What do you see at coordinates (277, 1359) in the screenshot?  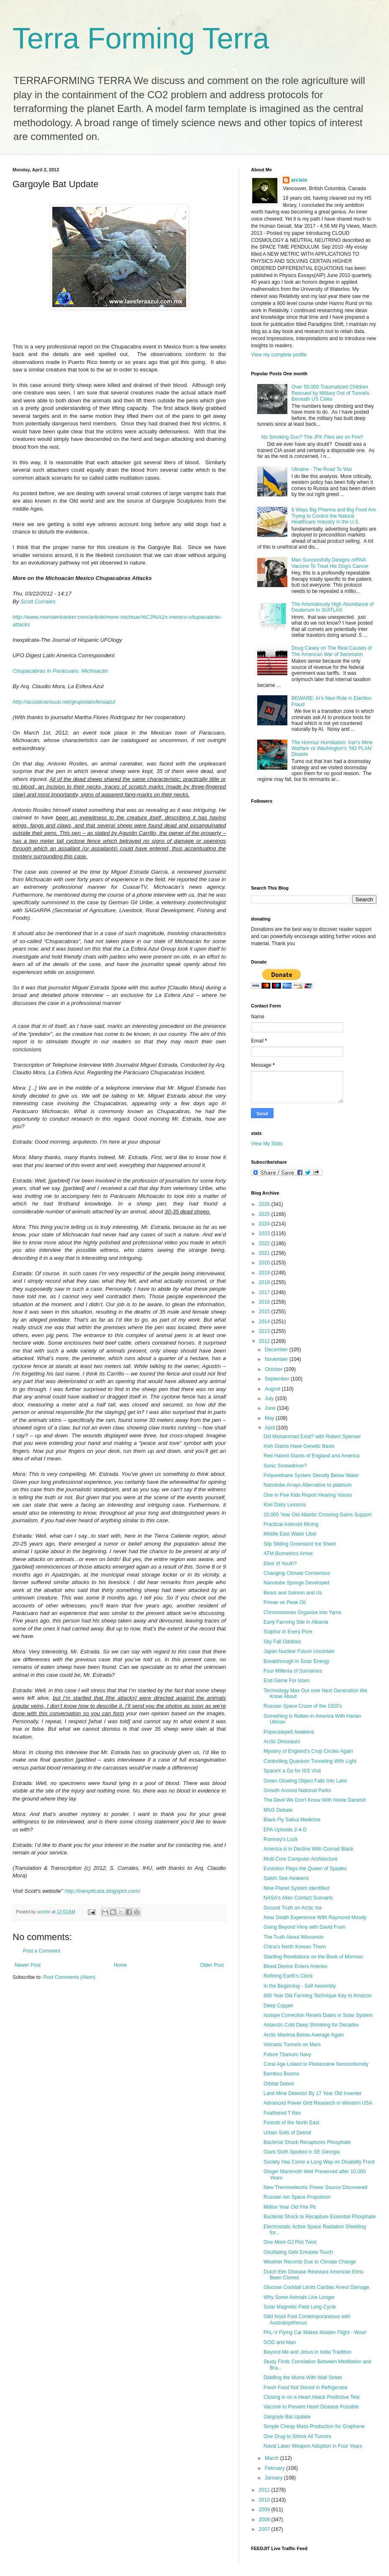 I see `November` at bounding box center [277, 1359].